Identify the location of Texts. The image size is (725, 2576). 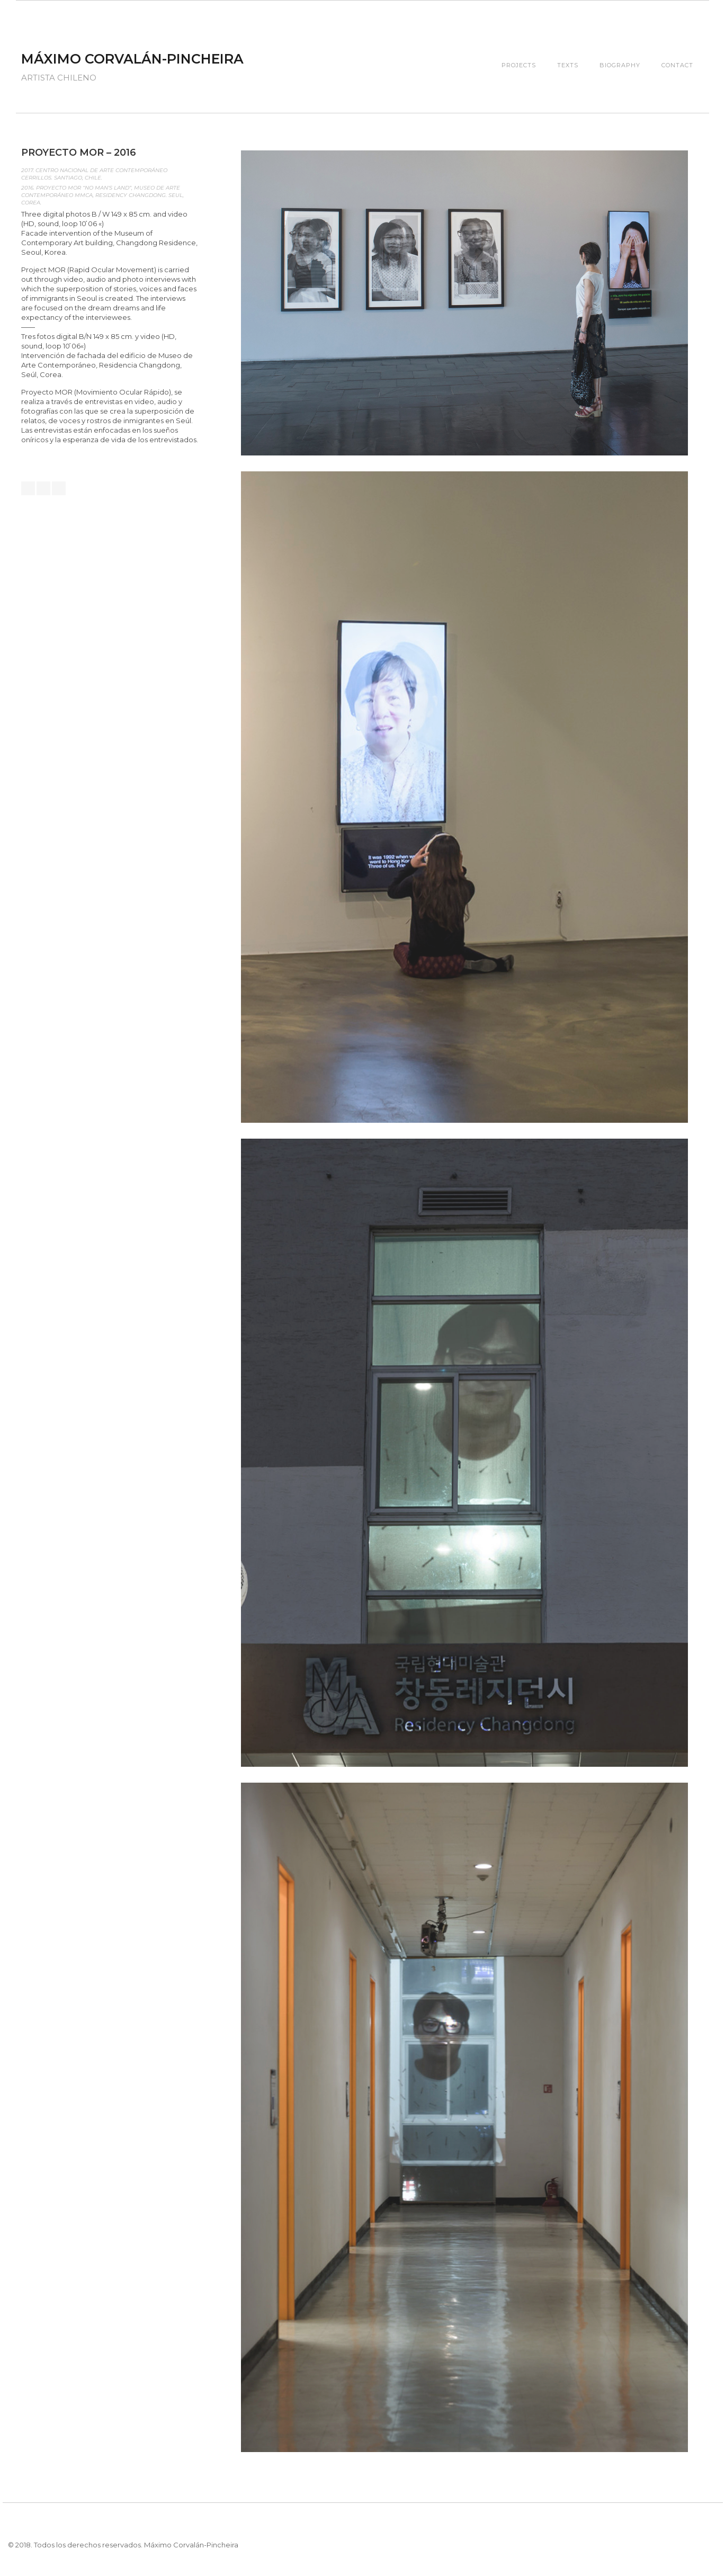
(567, 65).